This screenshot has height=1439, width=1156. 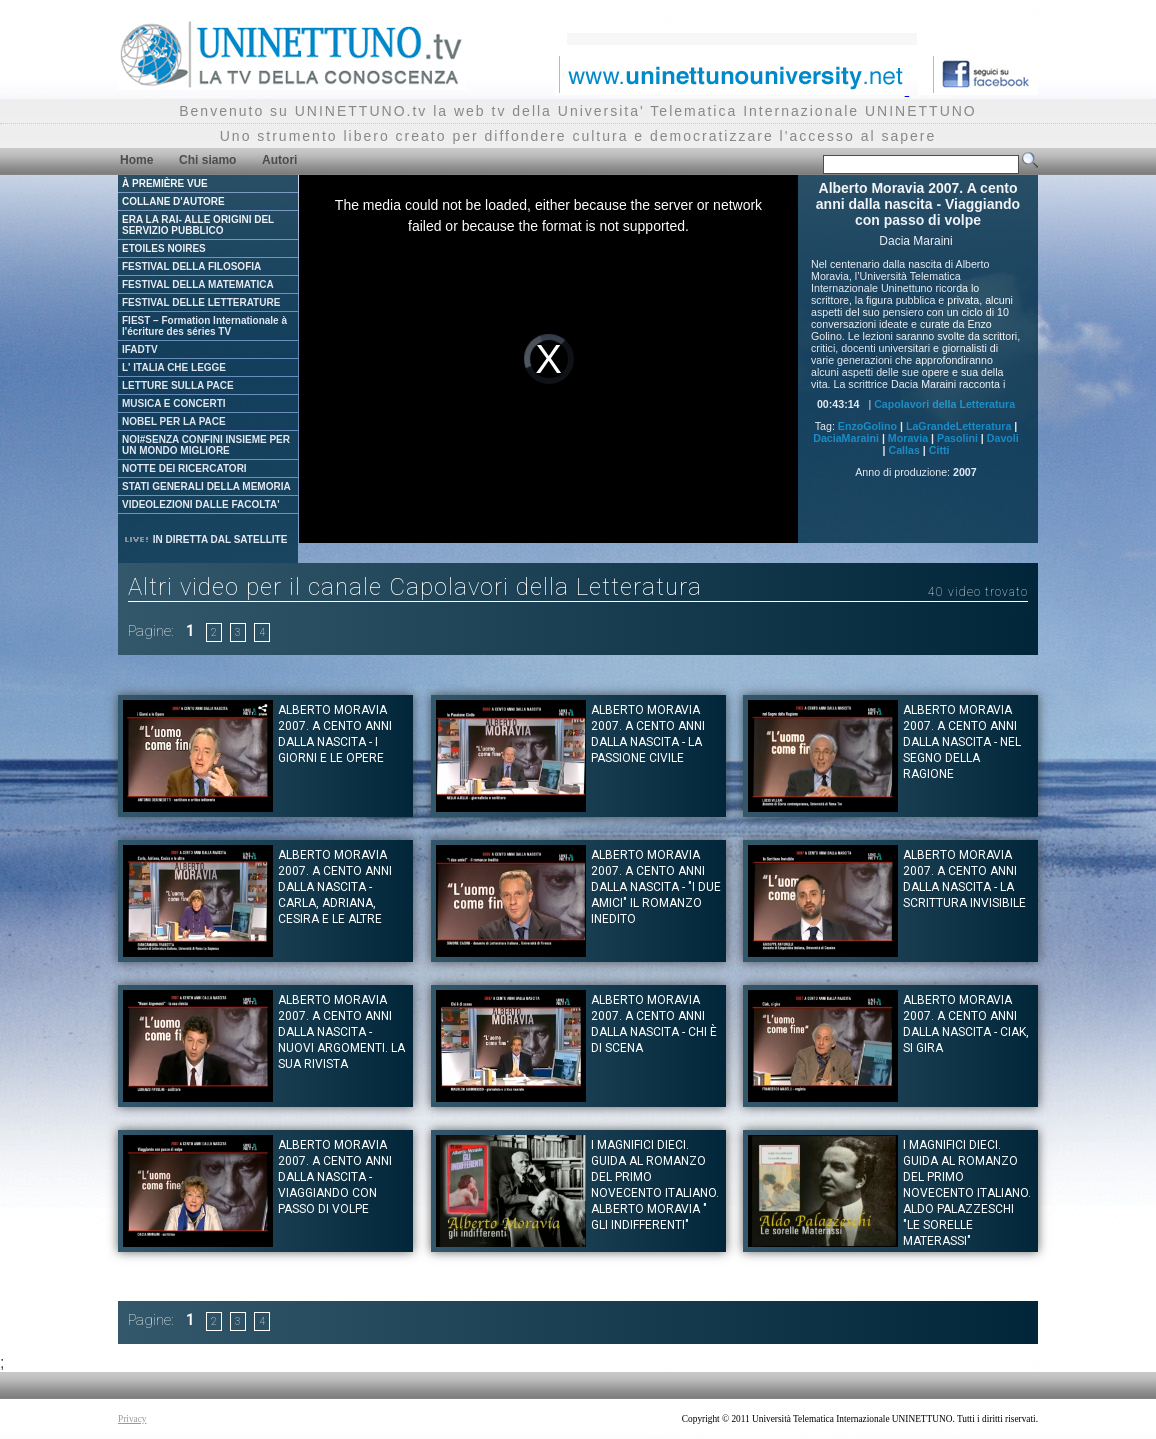 I want to click on STATI GENERALI DELLA MEMORIA, so click(x=206, y=486).